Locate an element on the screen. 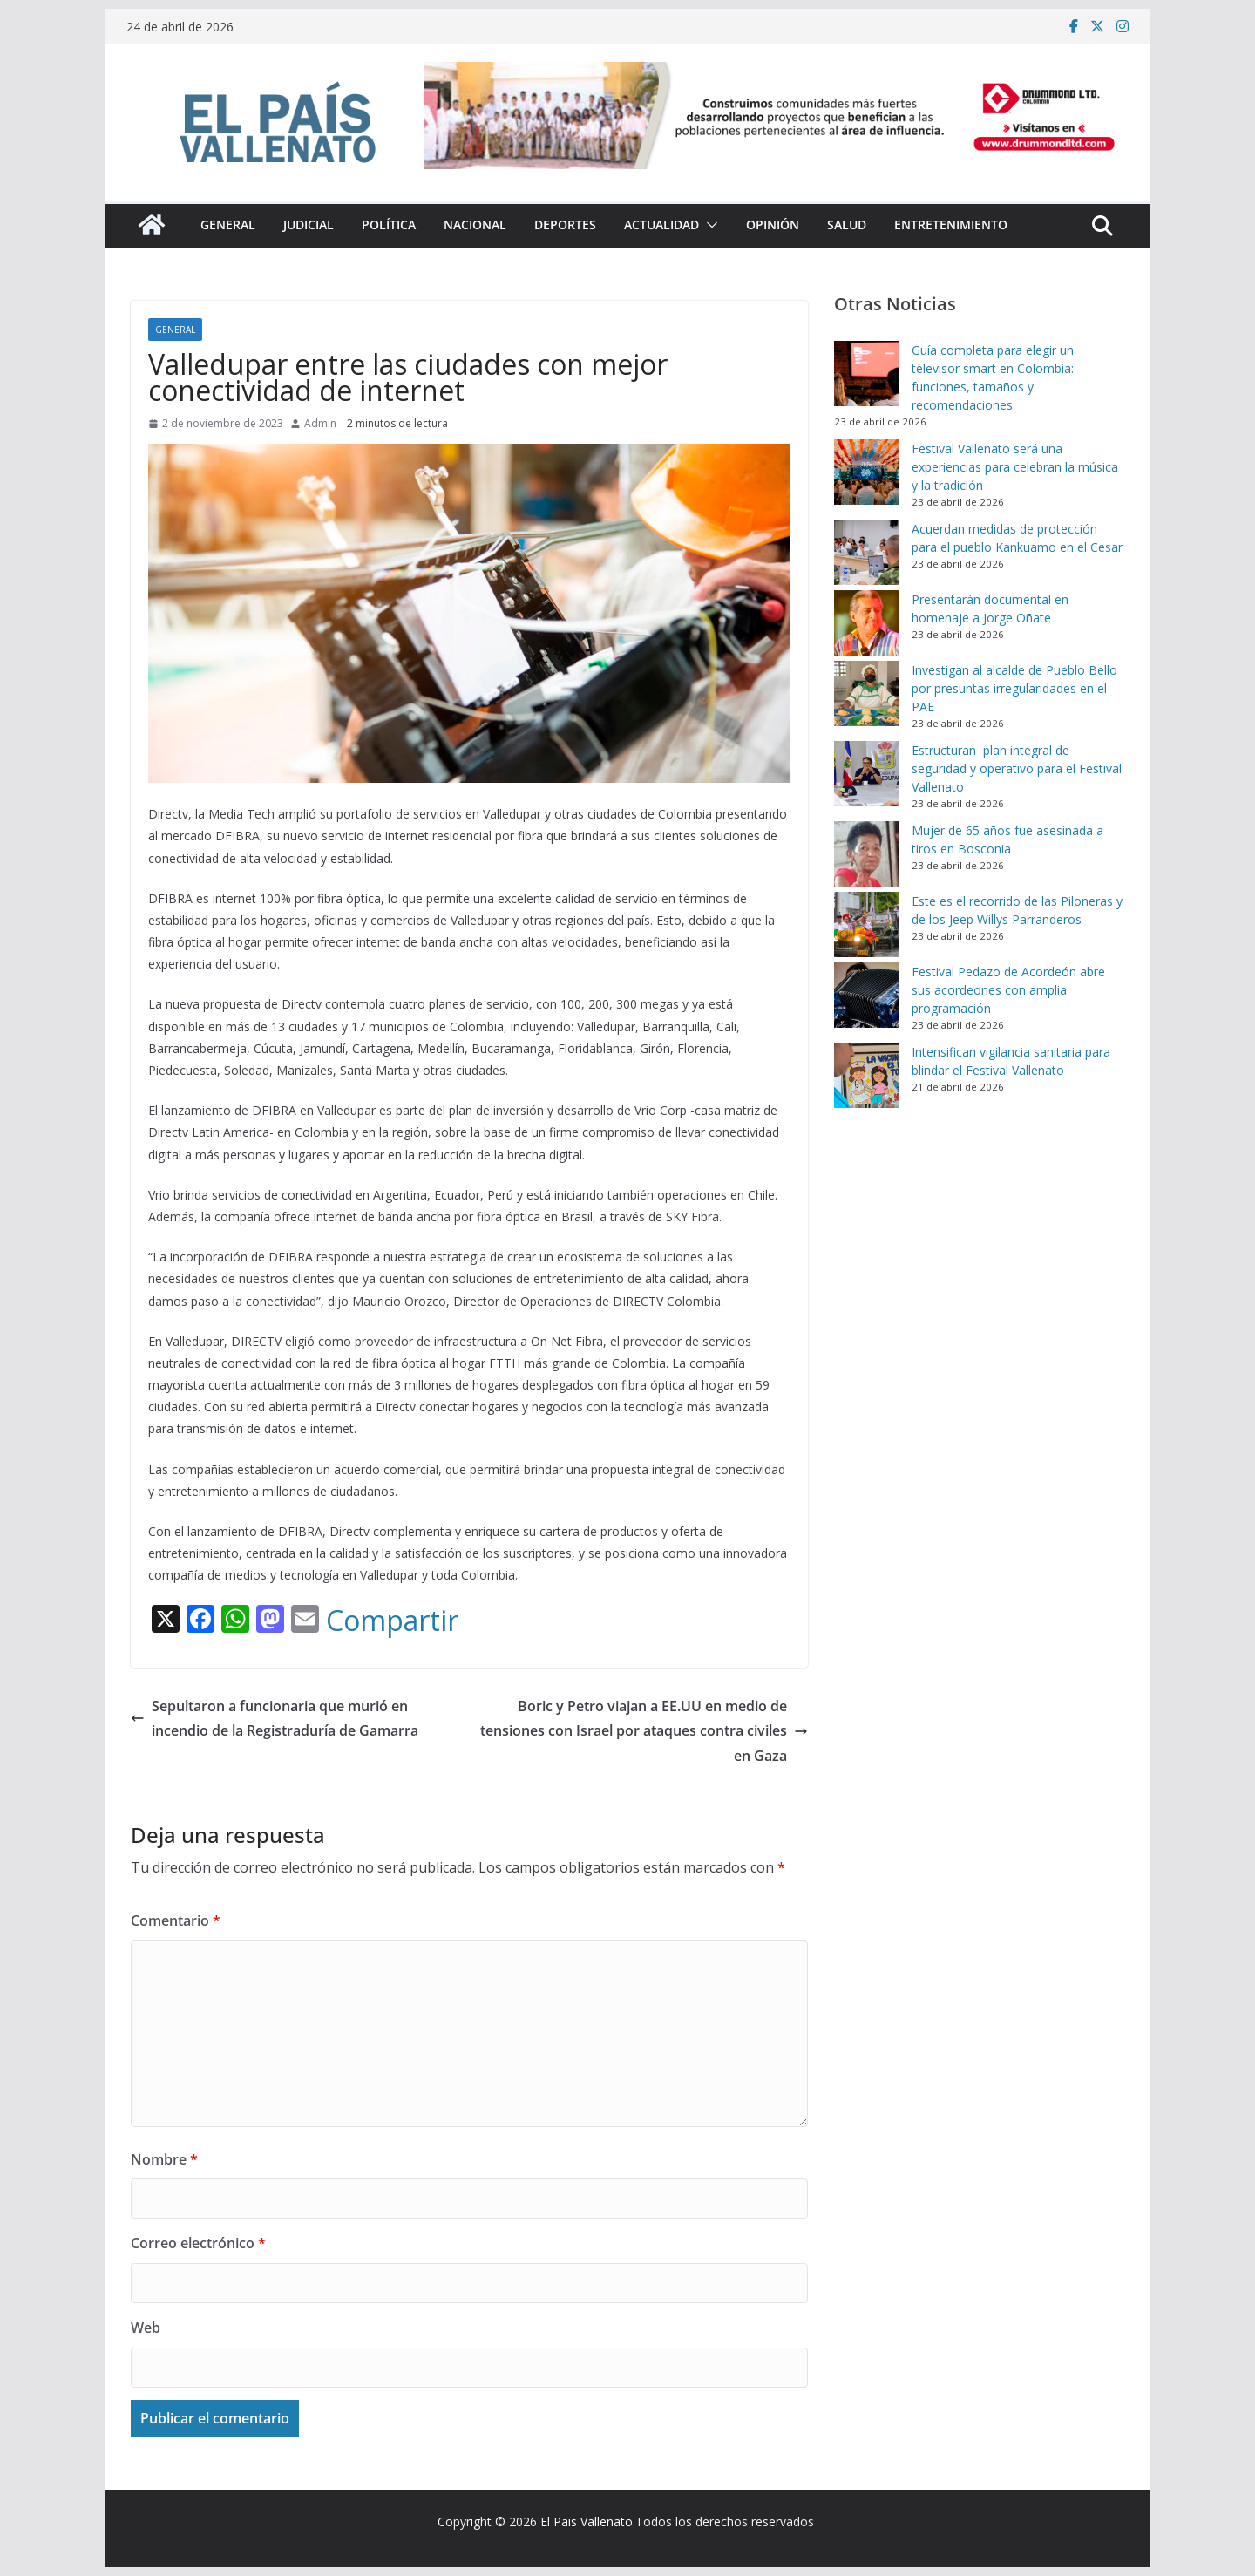  [Acuerdan medidas de protección para el pueblo Kankuamo en el Cesar] is located at coordinates (866, 552).